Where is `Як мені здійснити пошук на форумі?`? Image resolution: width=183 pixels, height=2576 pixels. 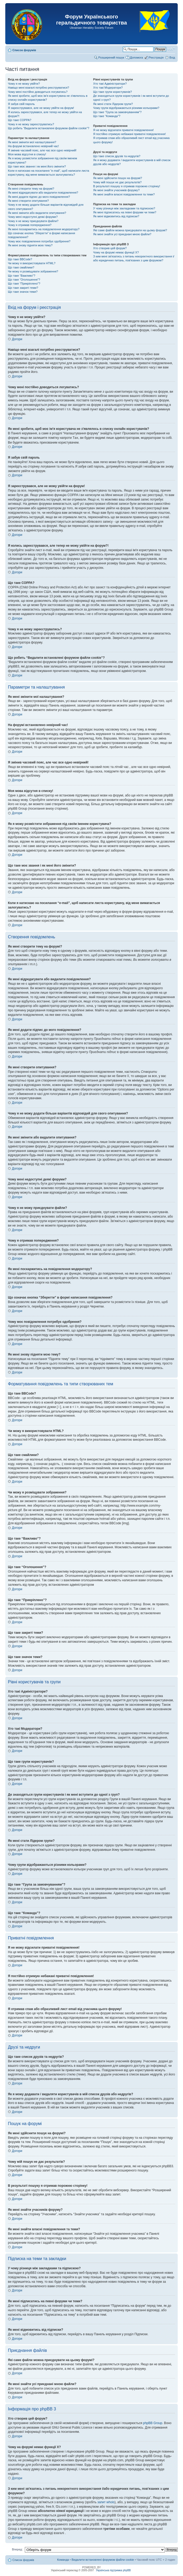
Як мені здійснити пошук на форумі? is located at coordinates (117, 178).